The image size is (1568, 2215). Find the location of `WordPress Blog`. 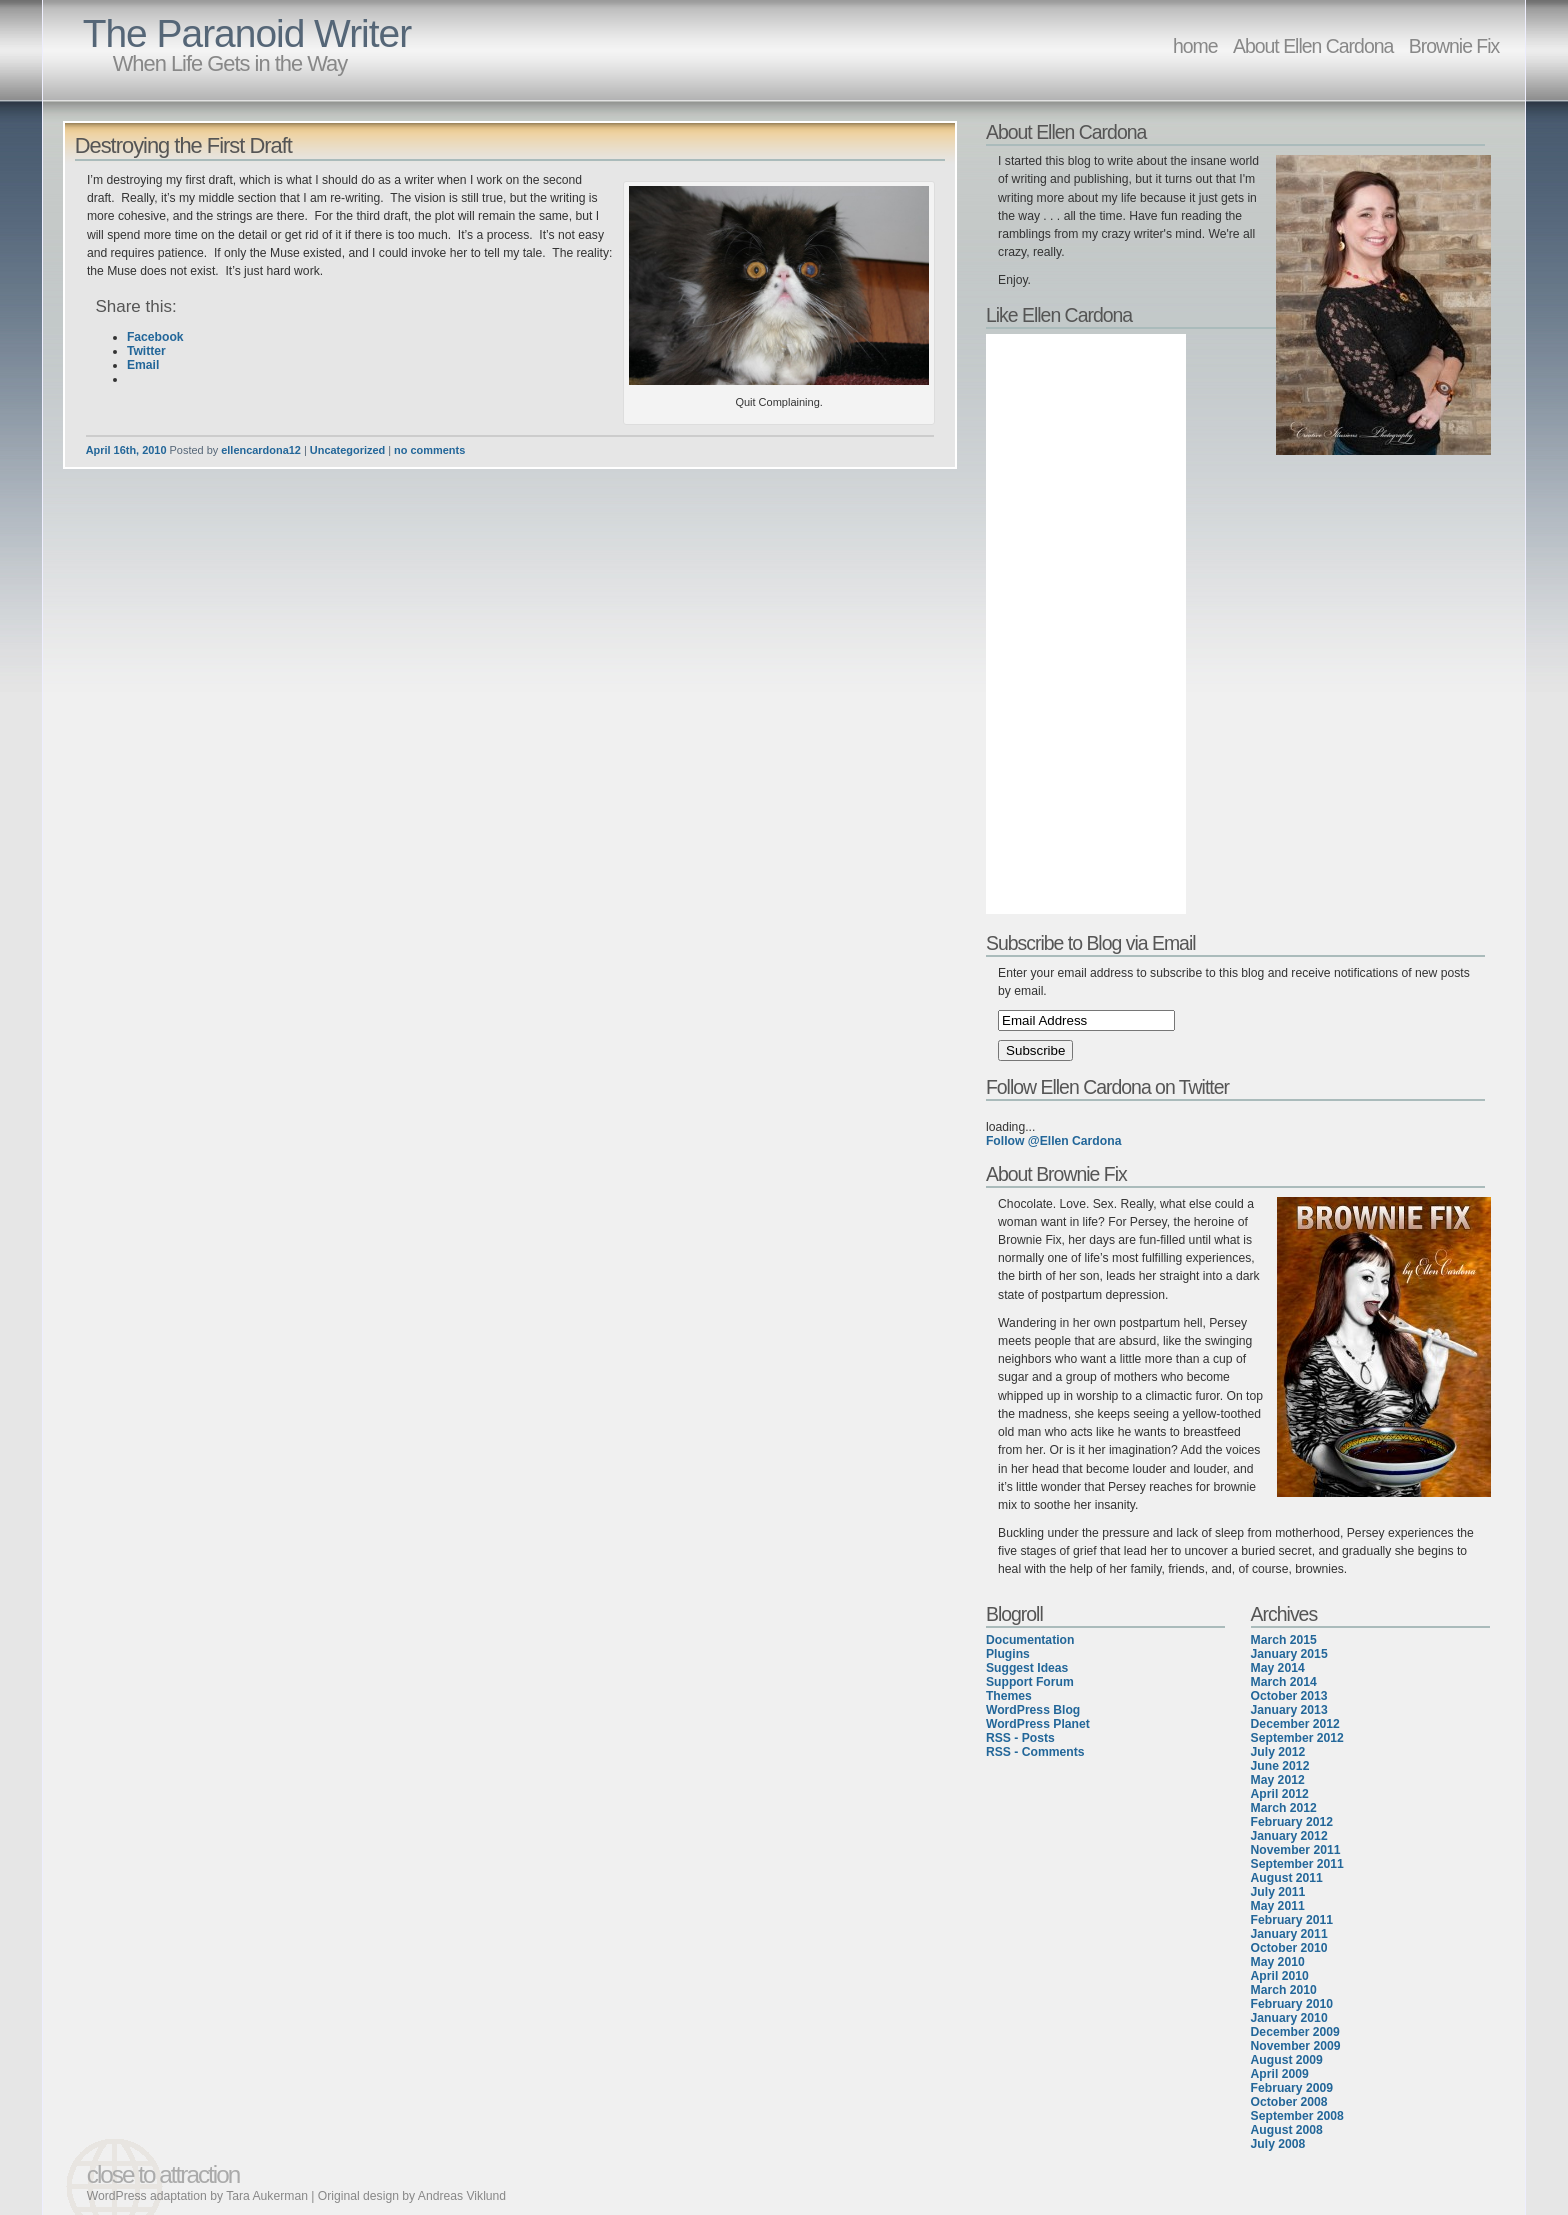

WordPress Blog is located at coordinates (1033, 1710).